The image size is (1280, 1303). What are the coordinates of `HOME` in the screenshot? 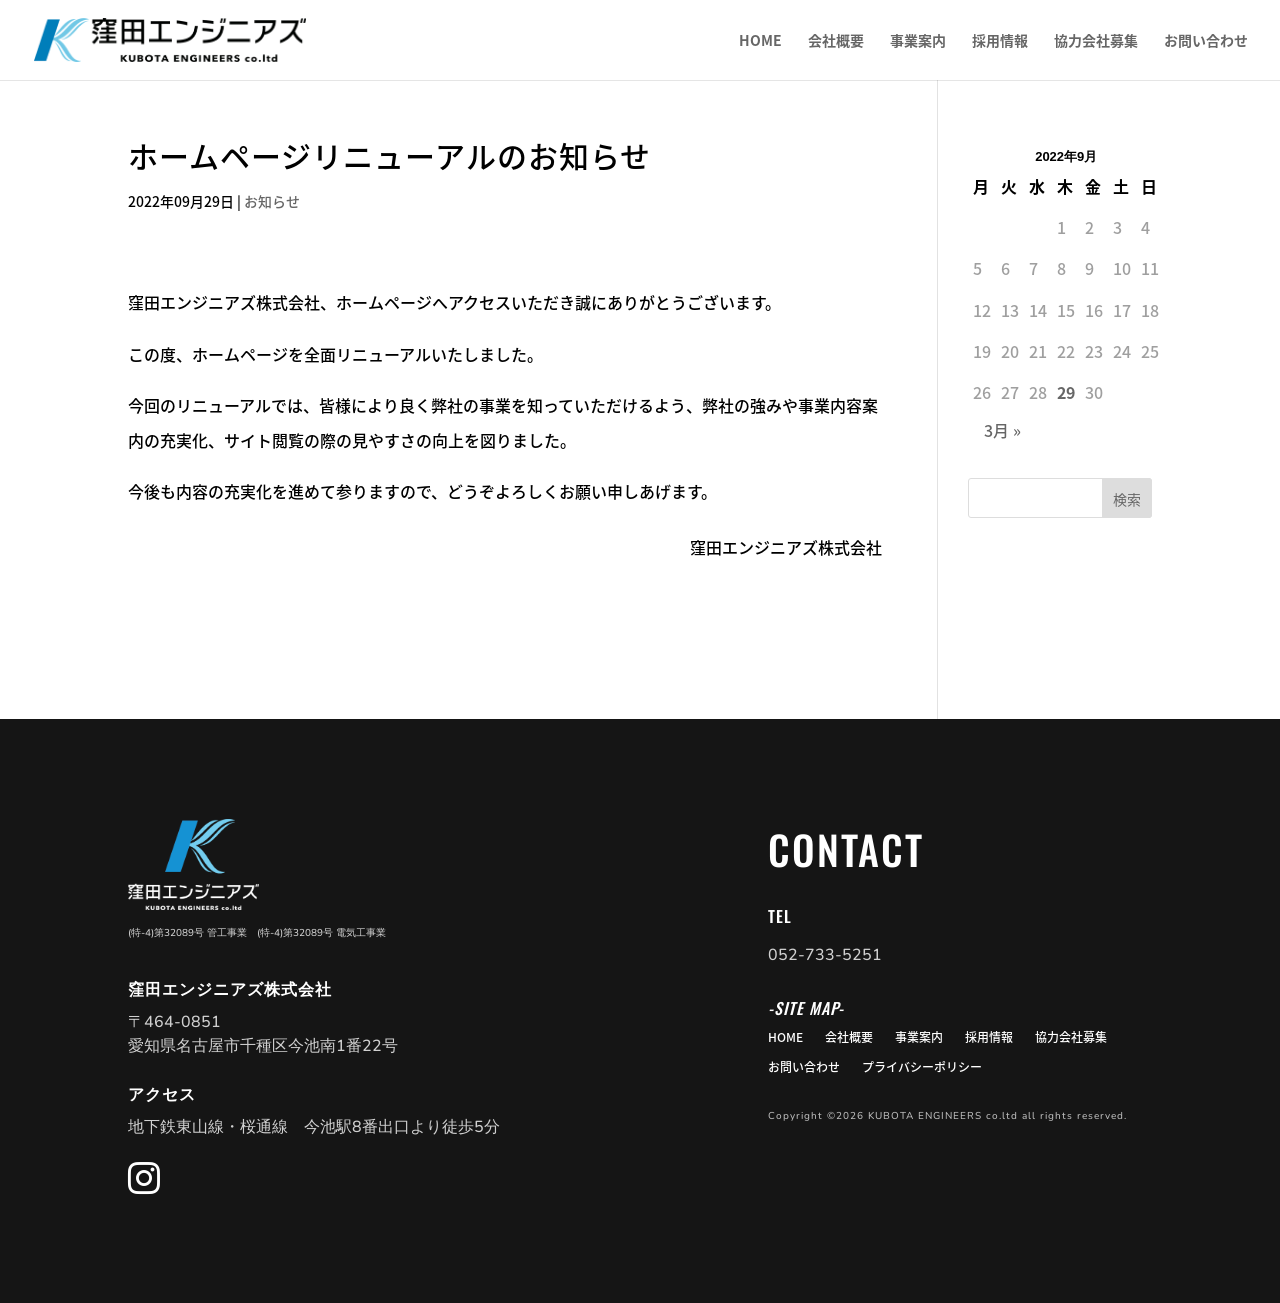 It's located at (760, 41).